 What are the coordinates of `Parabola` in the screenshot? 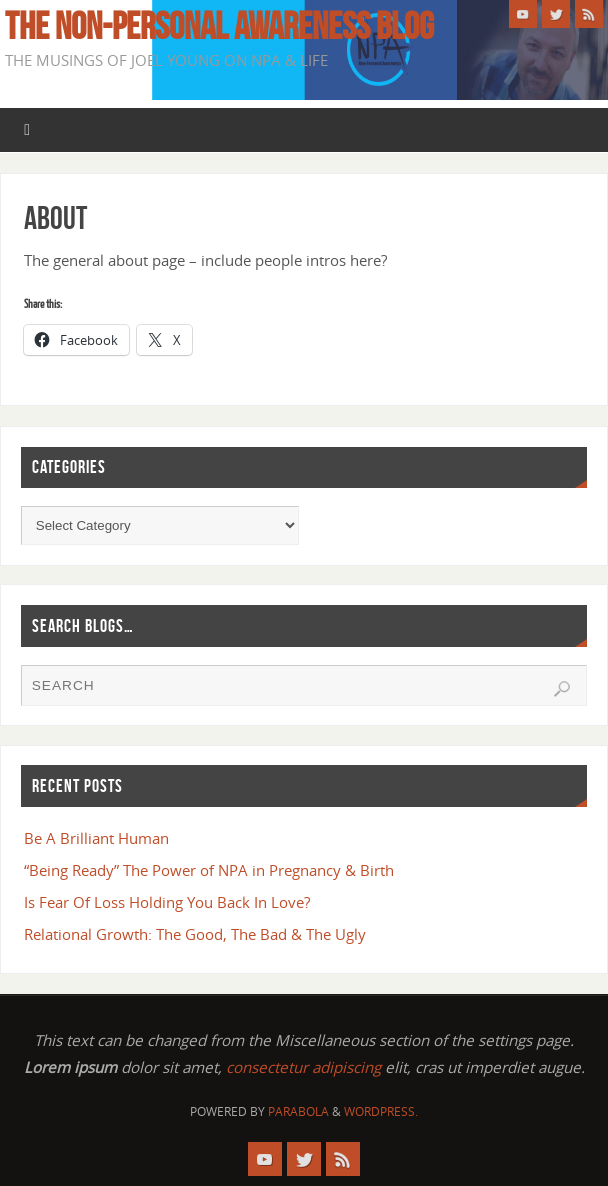 It's located at (298, 1111).